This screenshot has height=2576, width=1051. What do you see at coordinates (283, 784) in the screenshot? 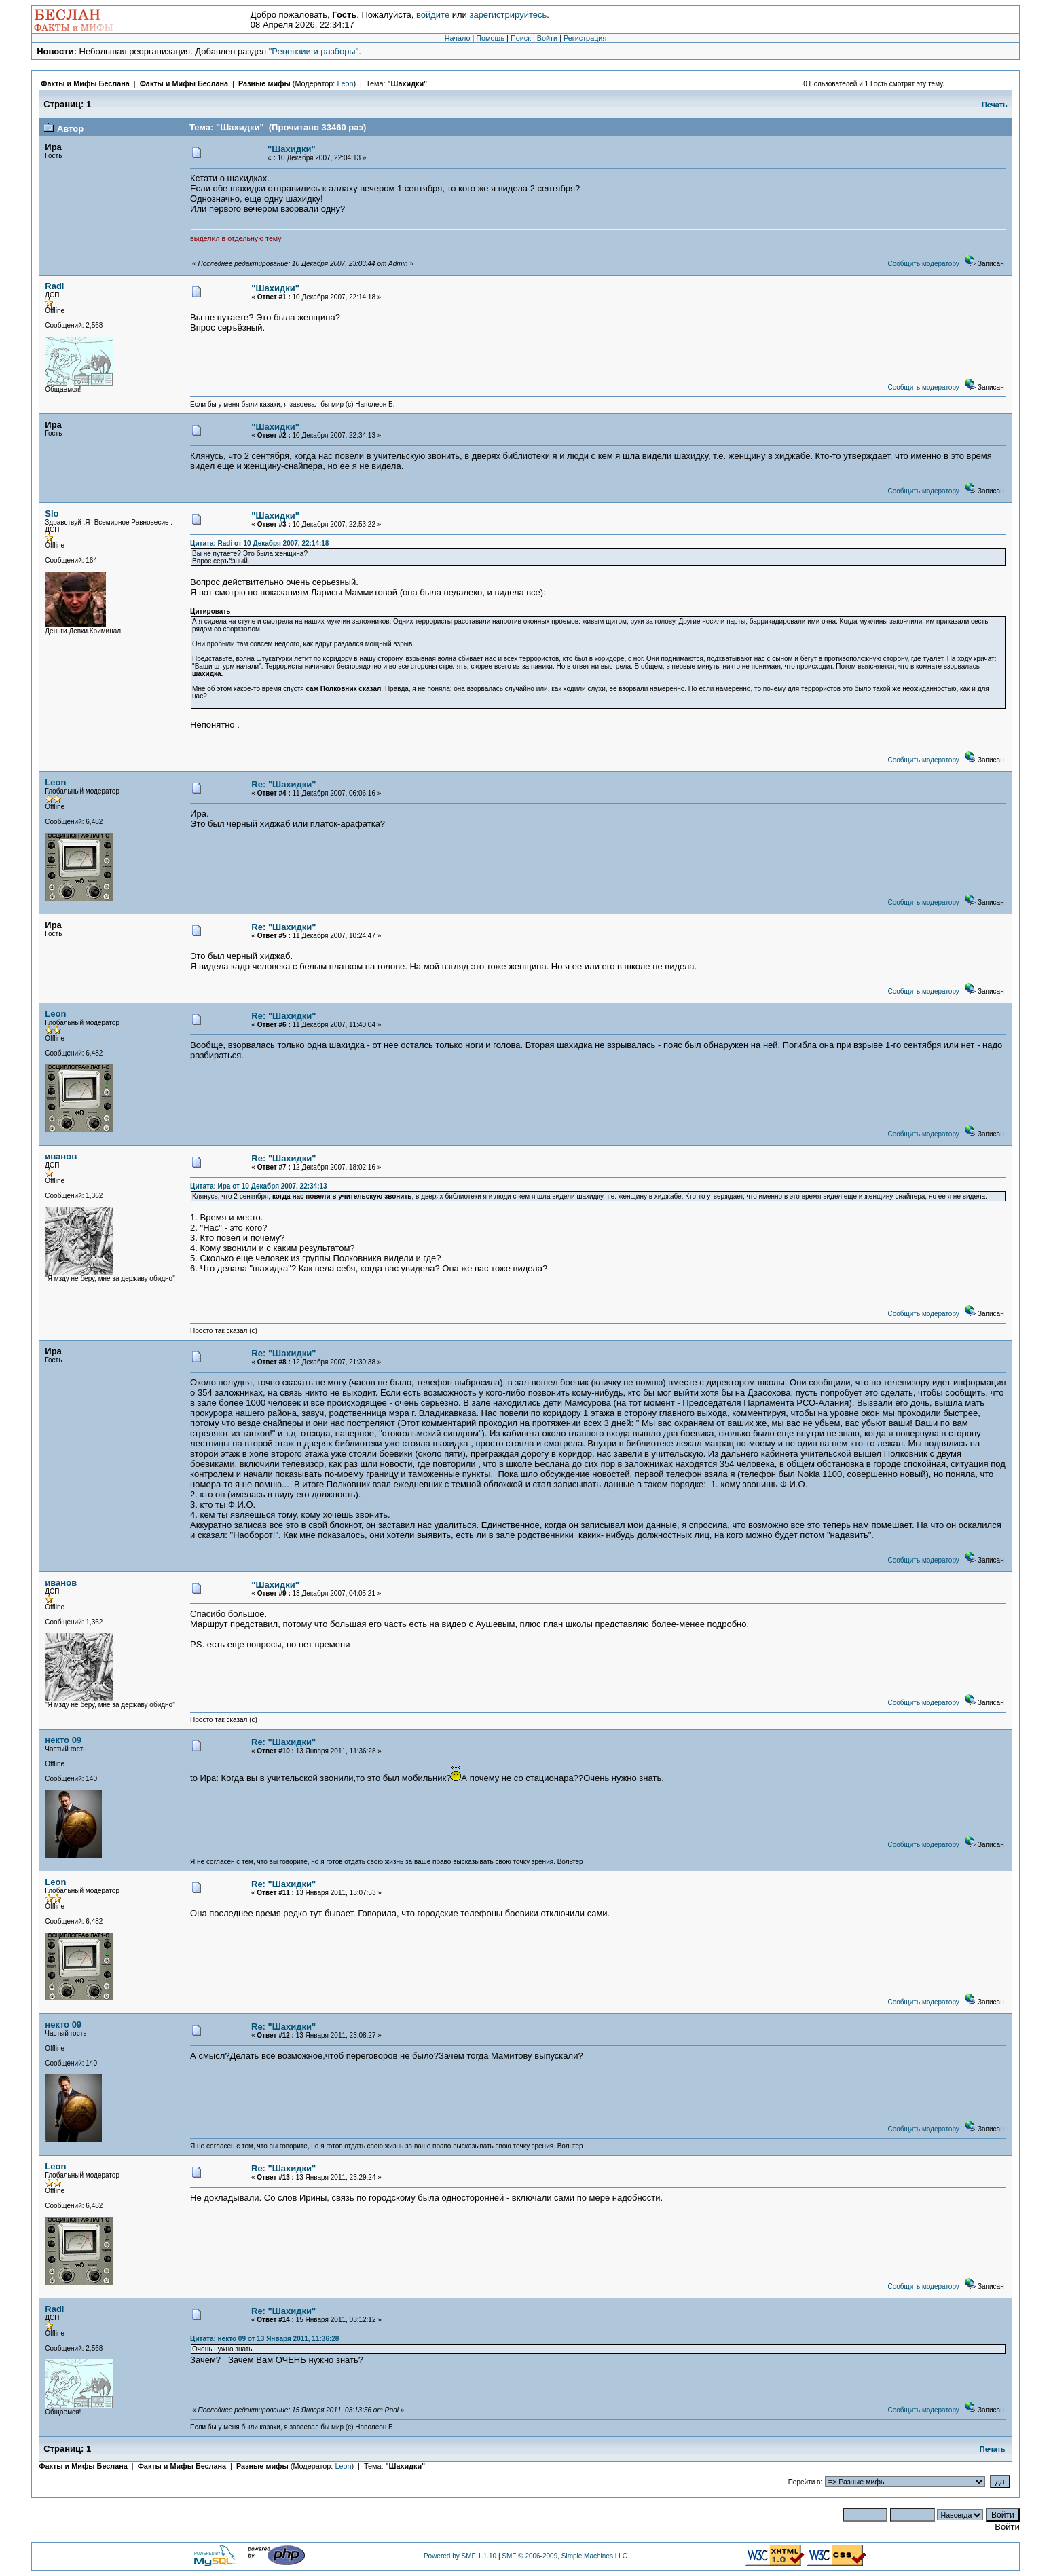
I see `Re: "Шахидки"` at bounding box center [283, 784].